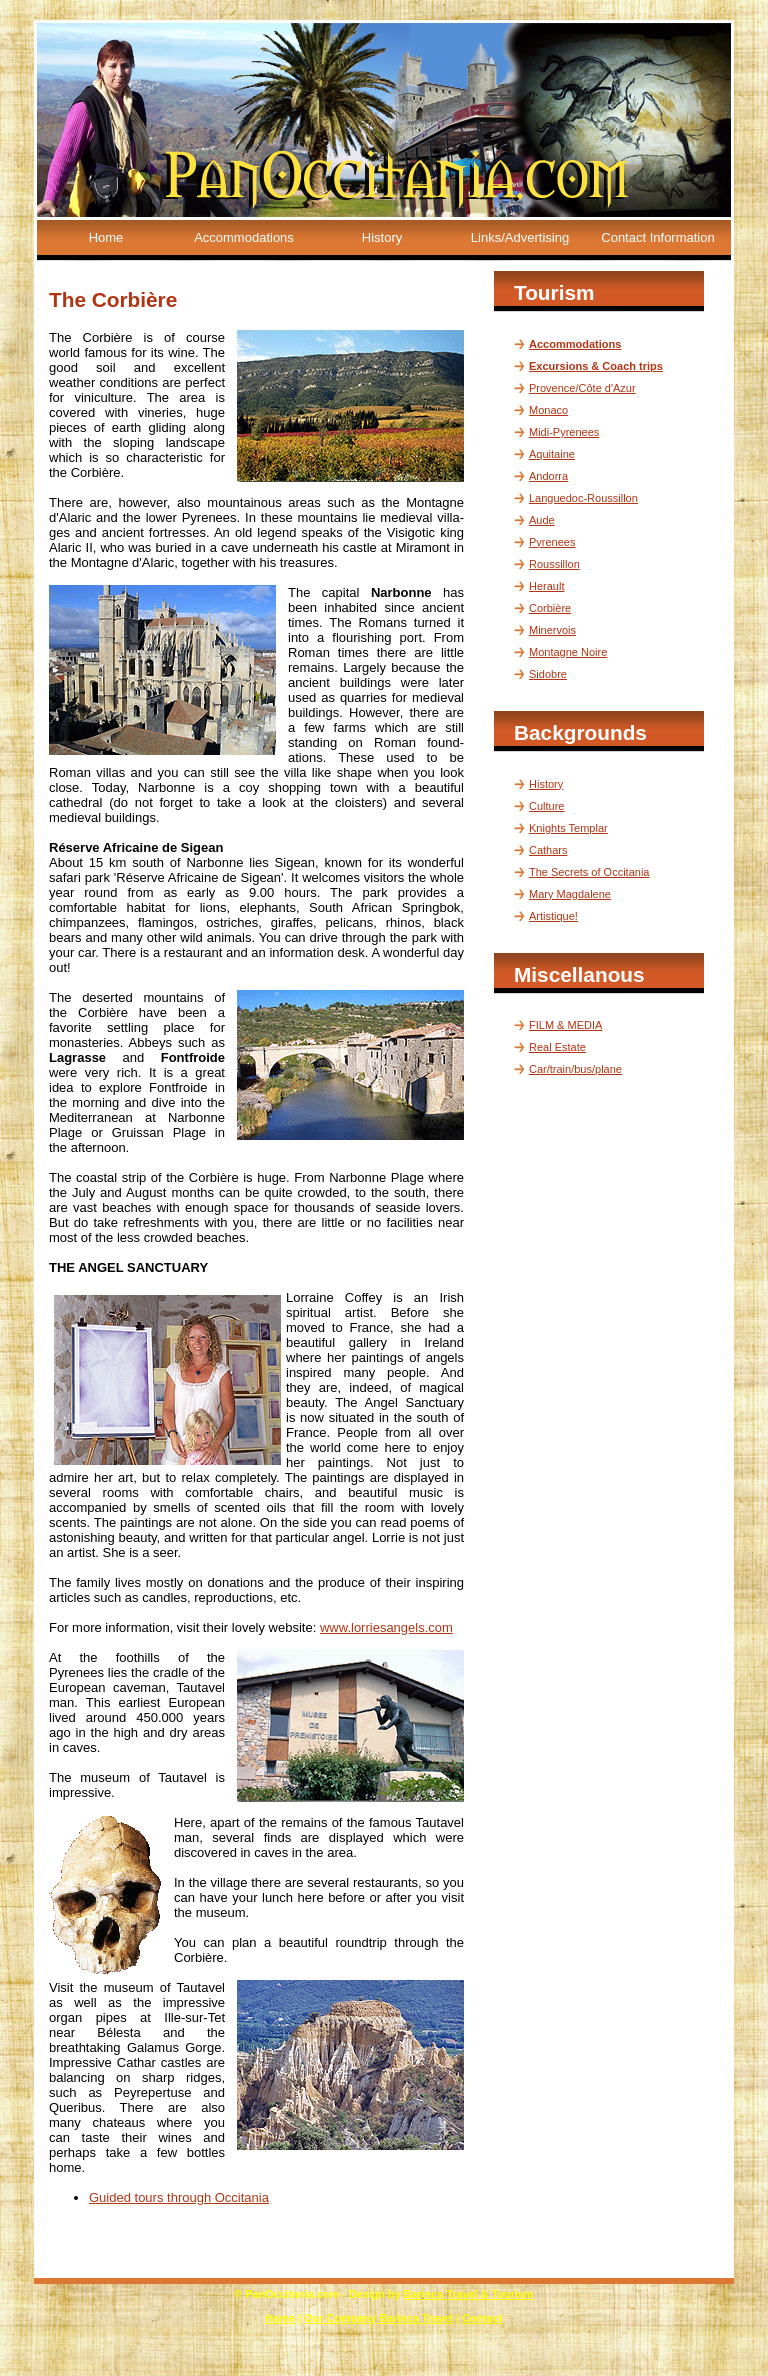  What do you see at coordinates (568, 652) in the screenshot?
I see `Montagne Noire` at bounding box center [568, 652].